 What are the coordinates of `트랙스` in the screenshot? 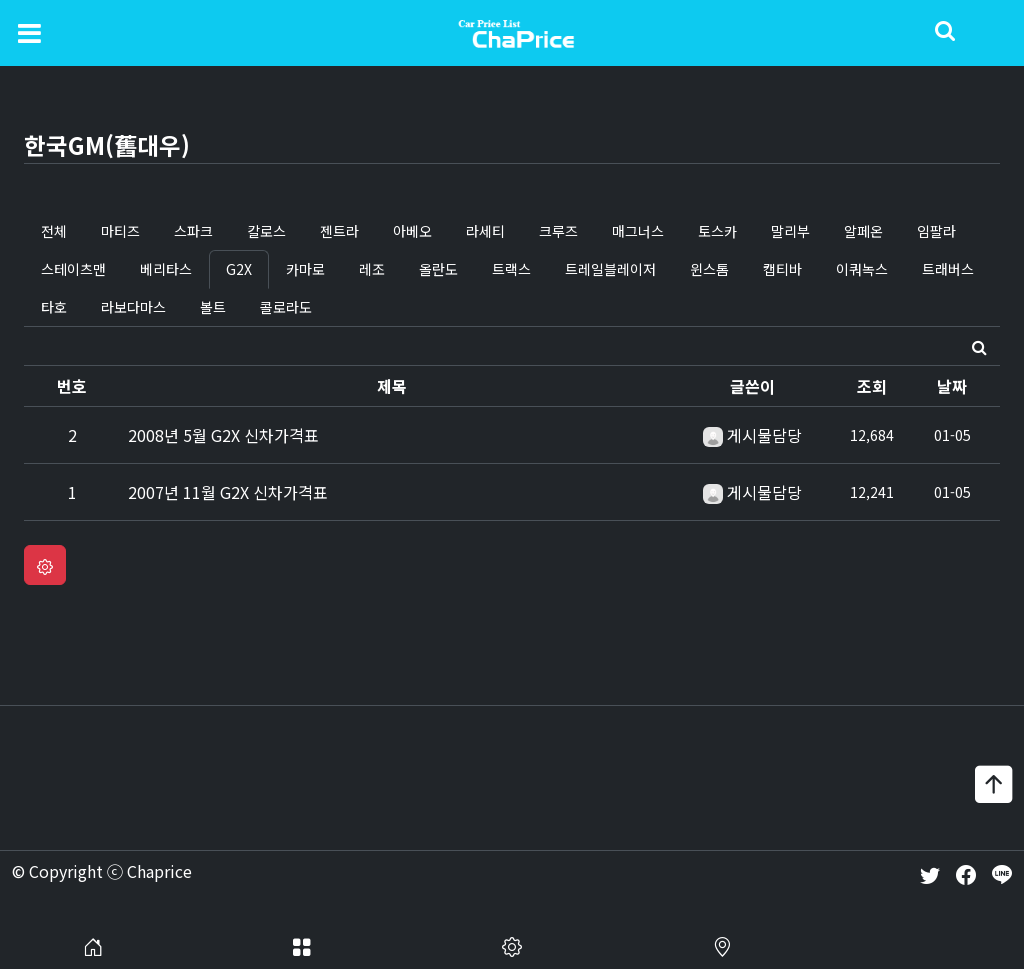 It's located at (511, 269).